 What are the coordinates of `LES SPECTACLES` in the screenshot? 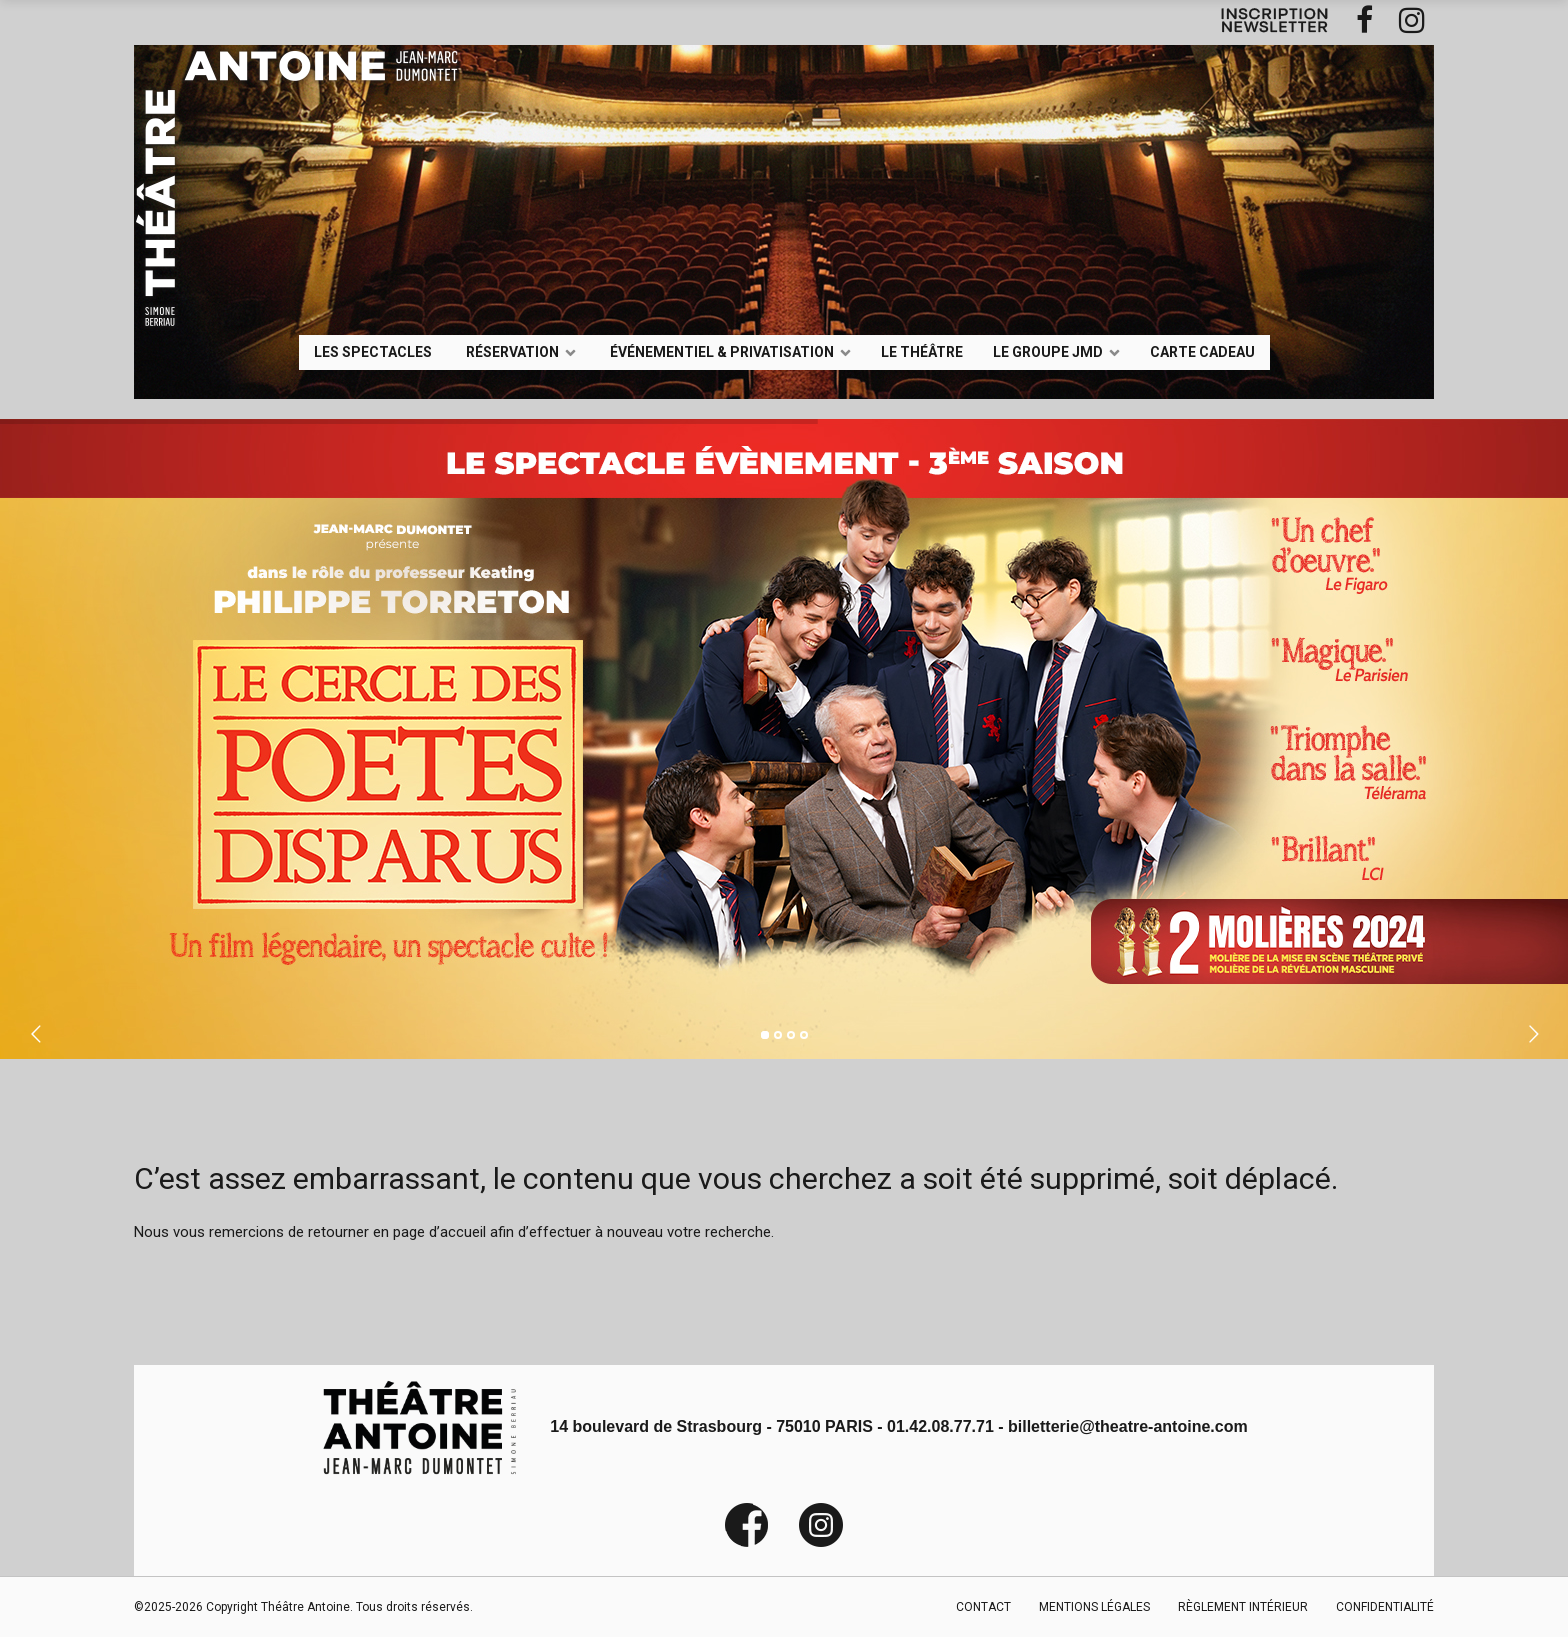 It's located at (373, 351).